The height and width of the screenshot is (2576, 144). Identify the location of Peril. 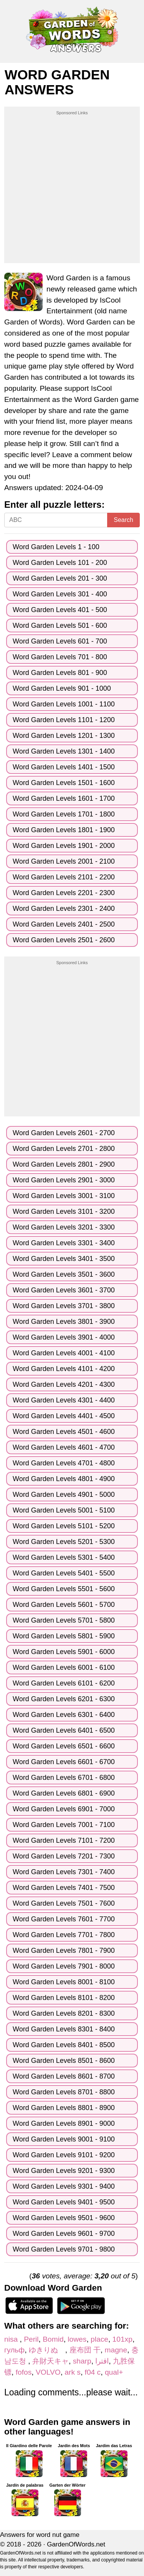
(31, 2339).